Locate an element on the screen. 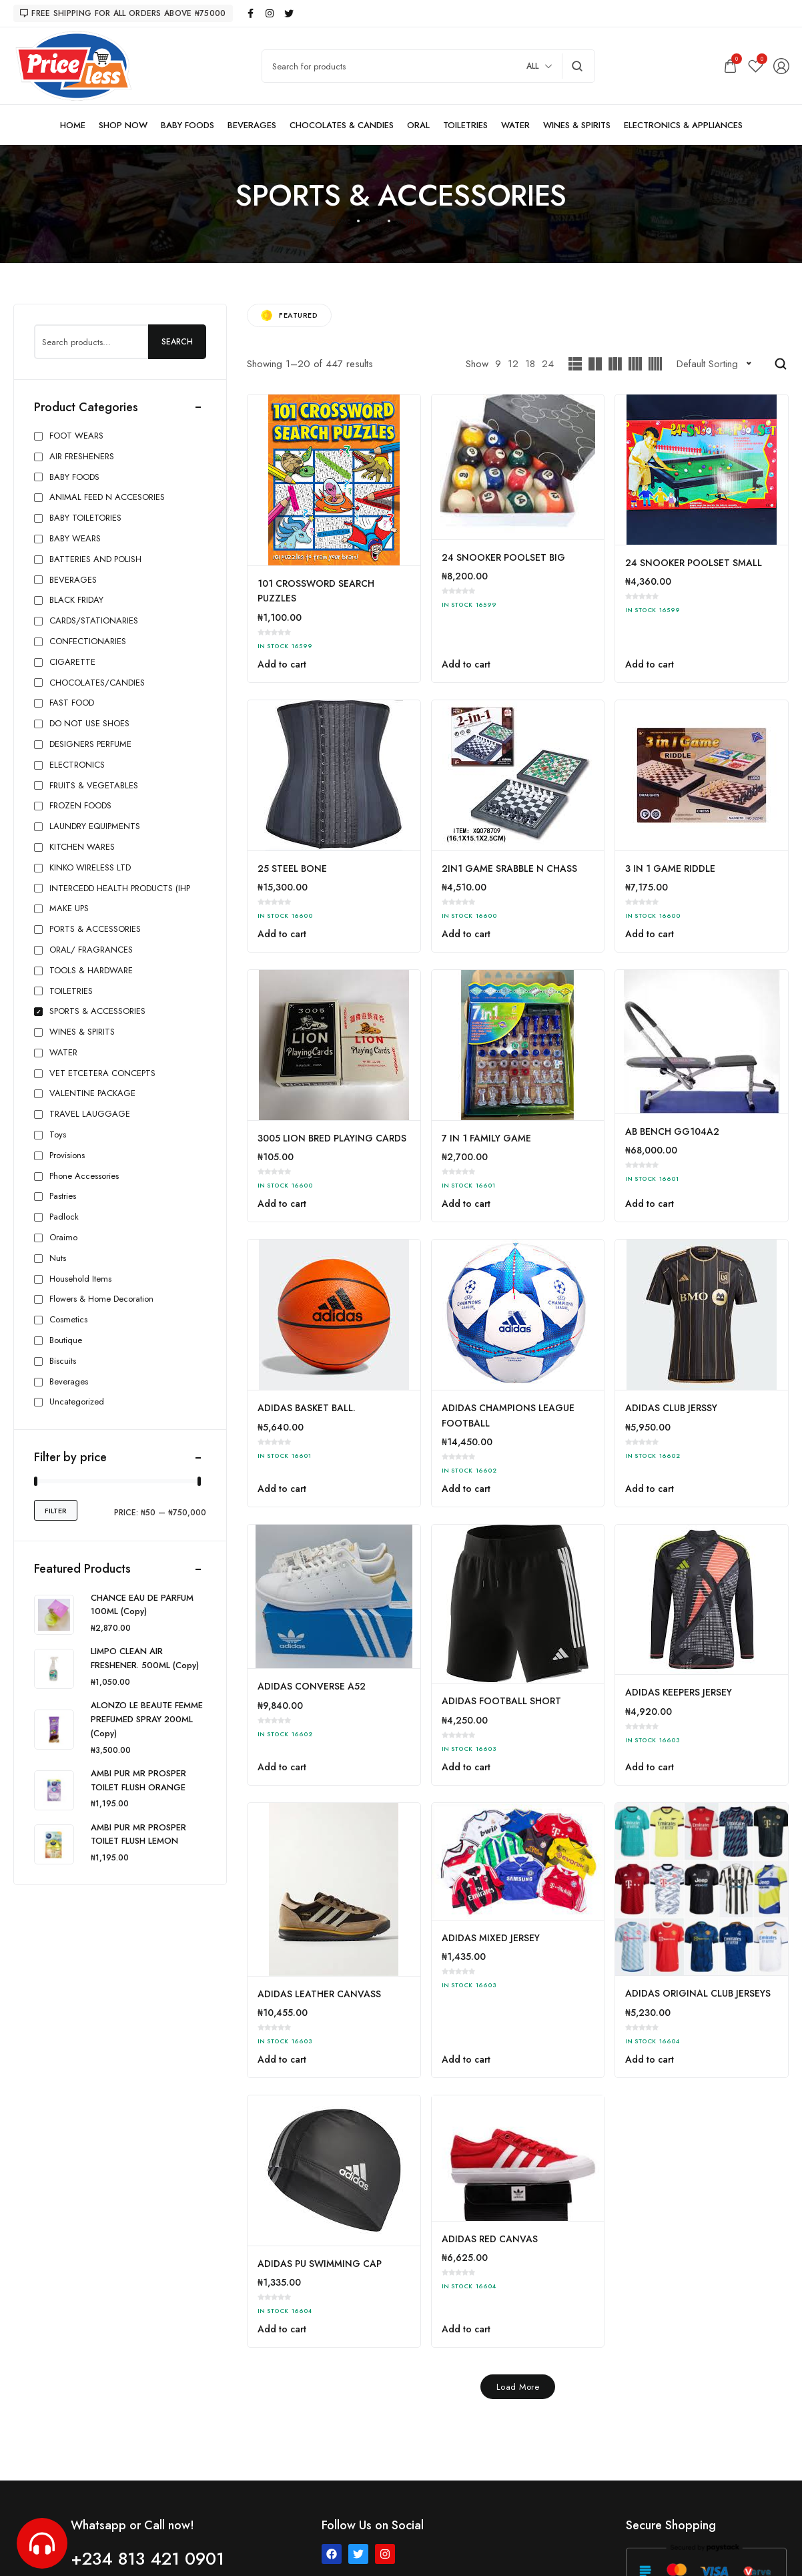 This screenshot has width=802, height=2576. ADIDAS ORIGINAL CLUB JERSEYS is located at coordinates (698, 1993).